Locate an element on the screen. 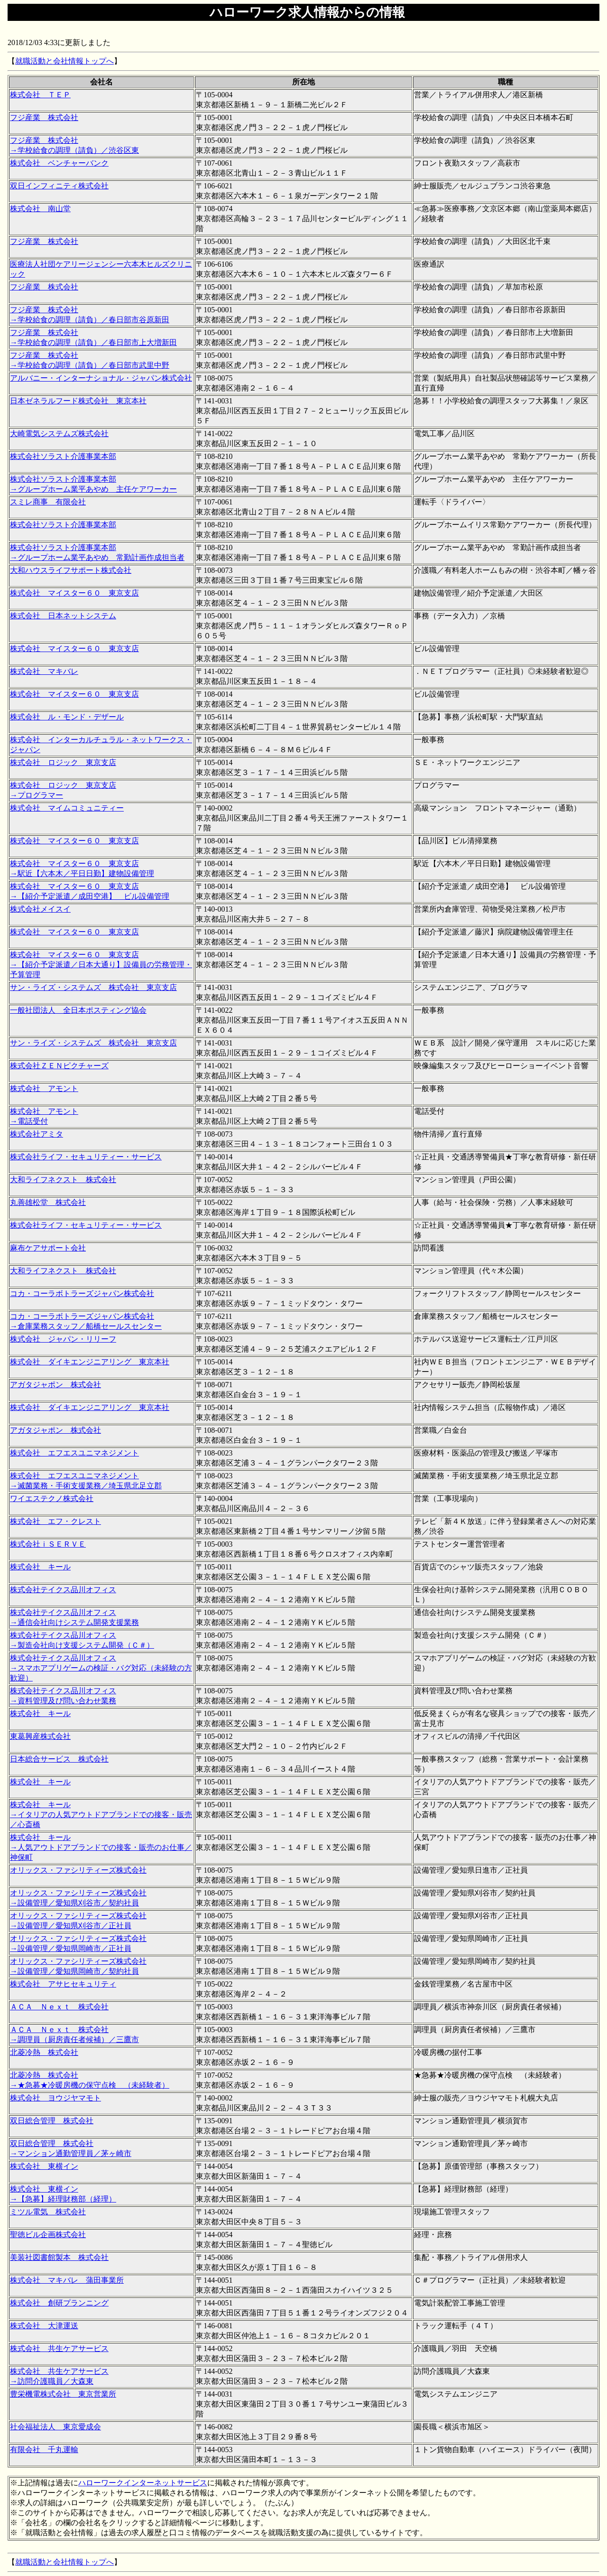  株式会社 ル・モンド・デザール is located at coordinates (67, 717).